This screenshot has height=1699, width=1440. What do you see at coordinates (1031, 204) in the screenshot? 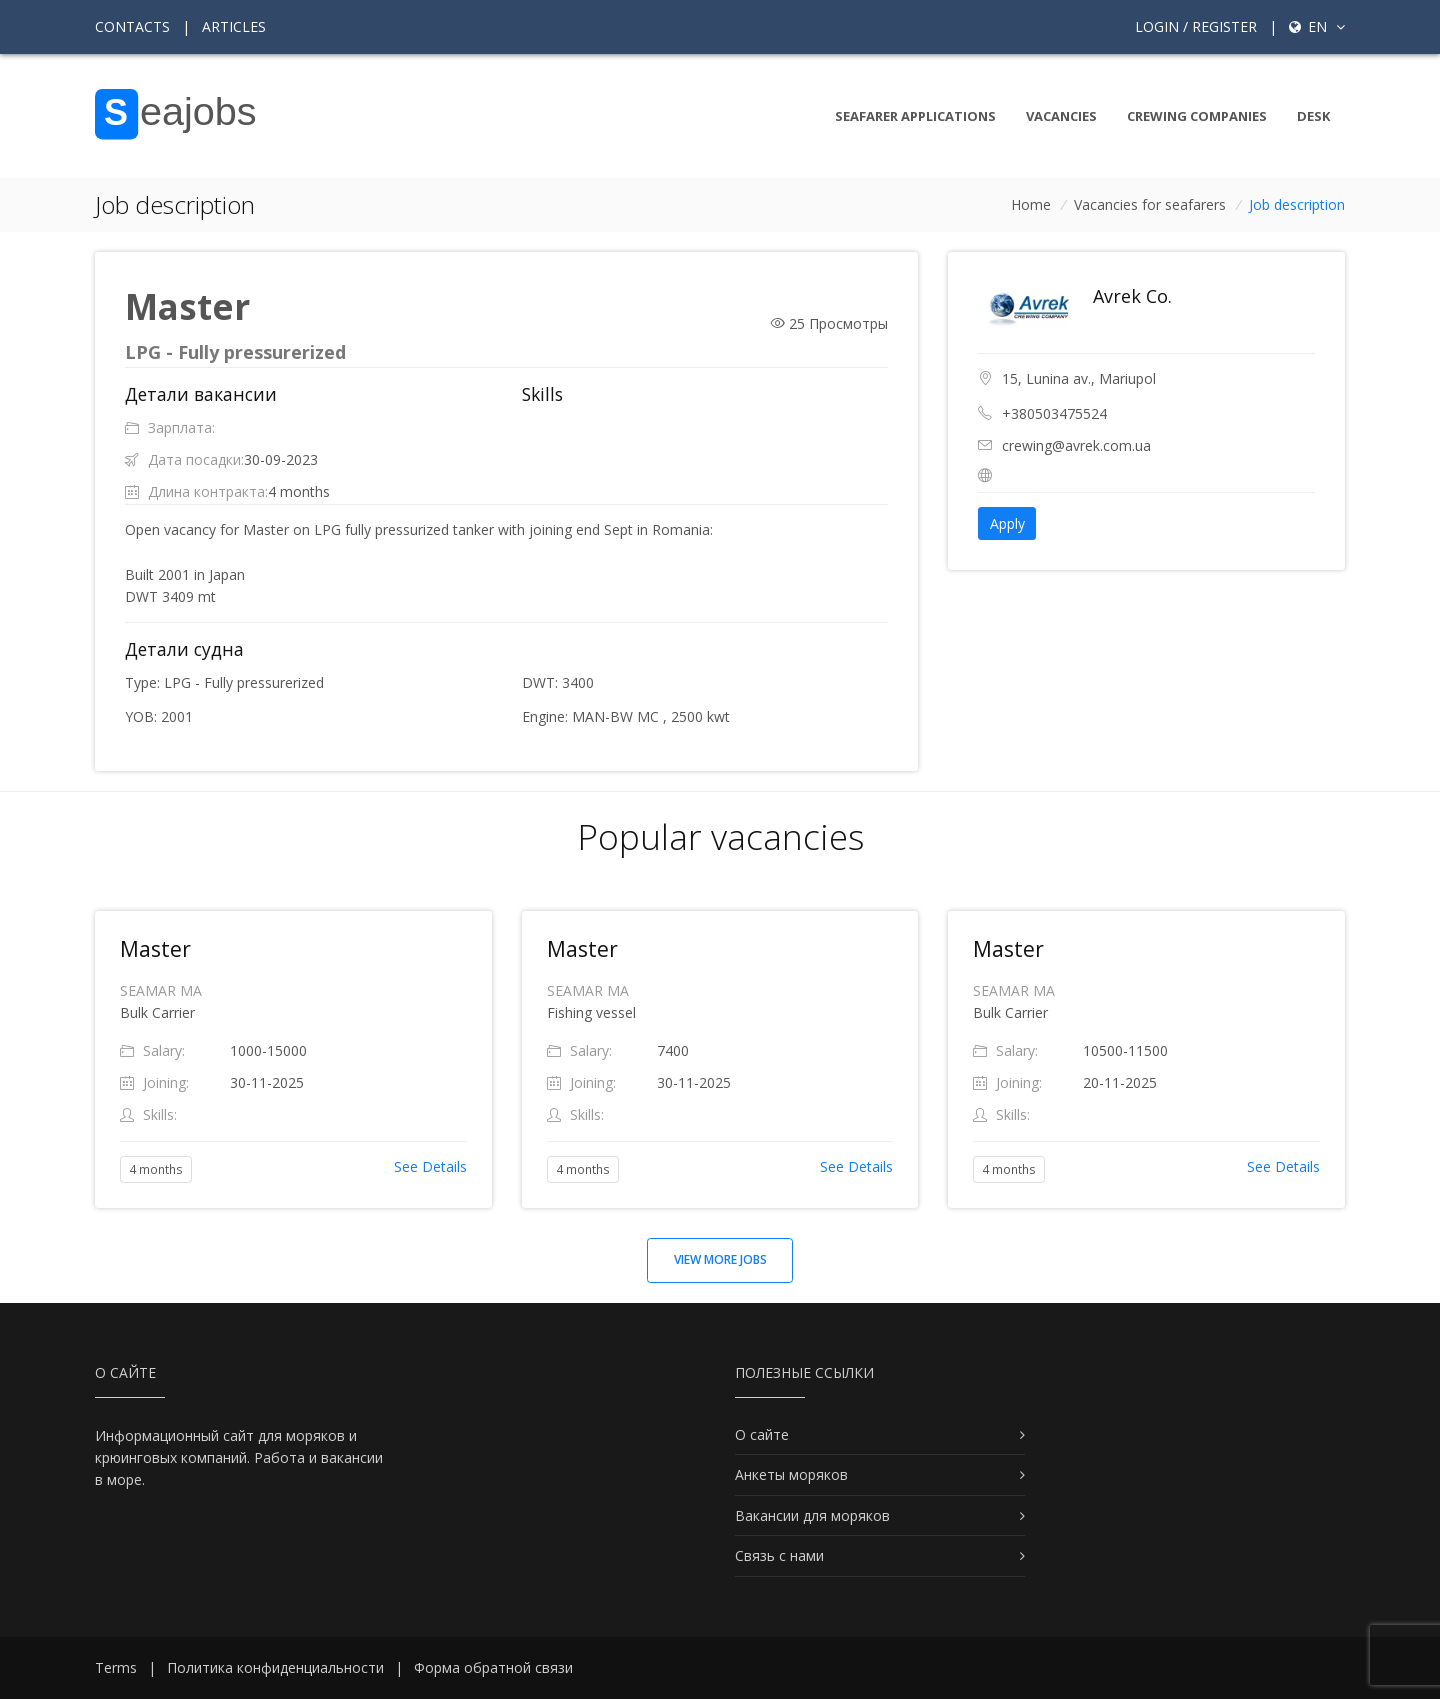
I see `Home` at bounding box center [1031, 204].